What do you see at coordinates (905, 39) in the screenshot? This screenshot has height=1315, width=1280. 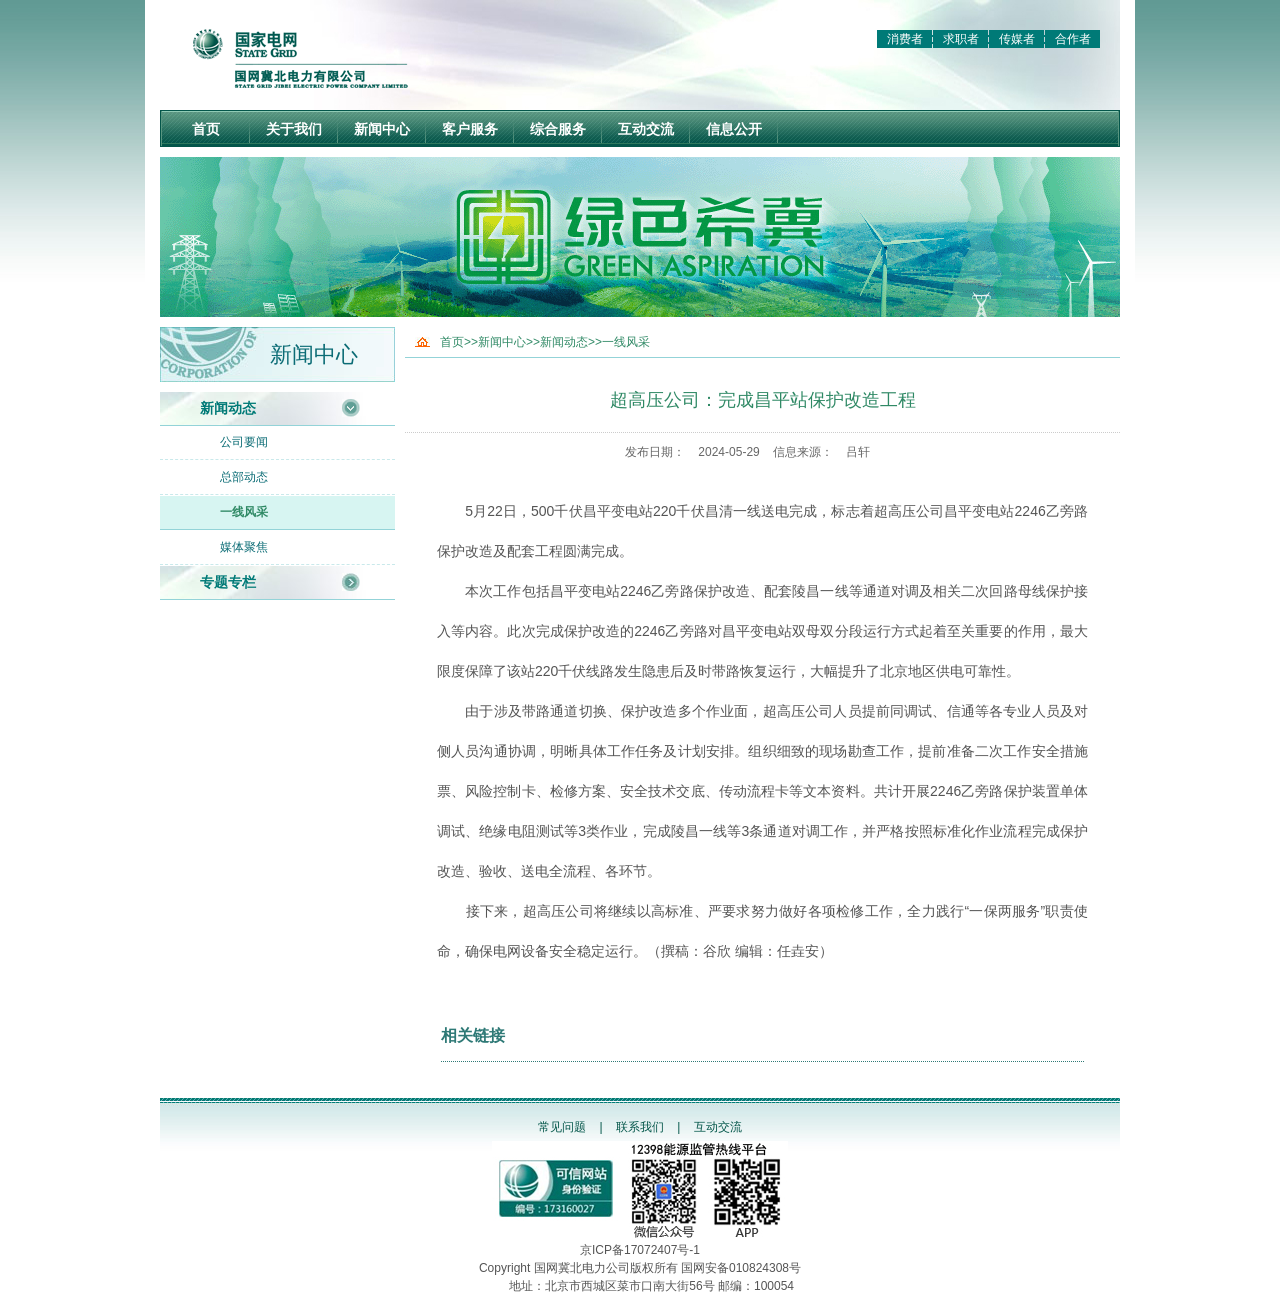 I see `消费者` at bounding box center [905, 39].